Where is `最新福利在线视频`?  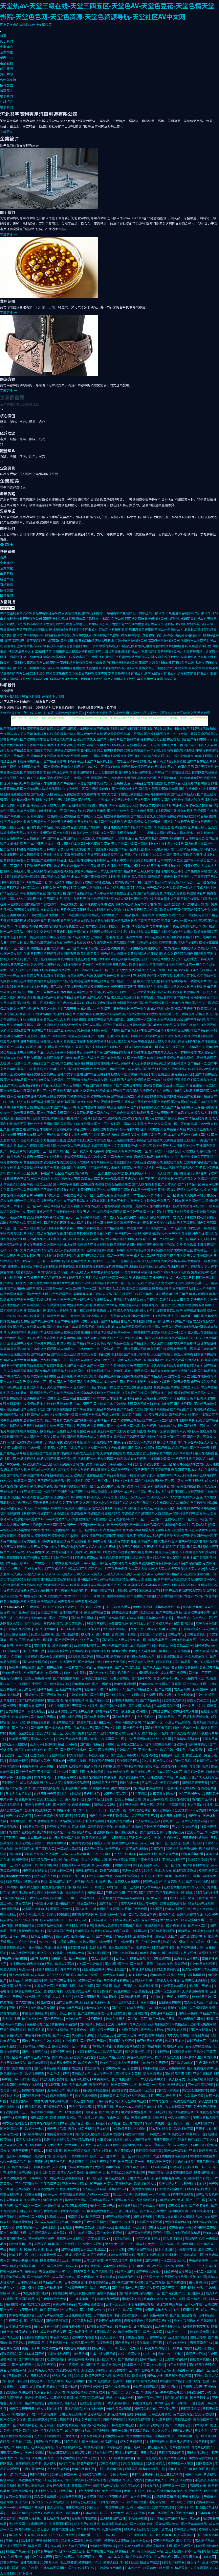
最新福利在线视频 is located at coordinates (73, 744).